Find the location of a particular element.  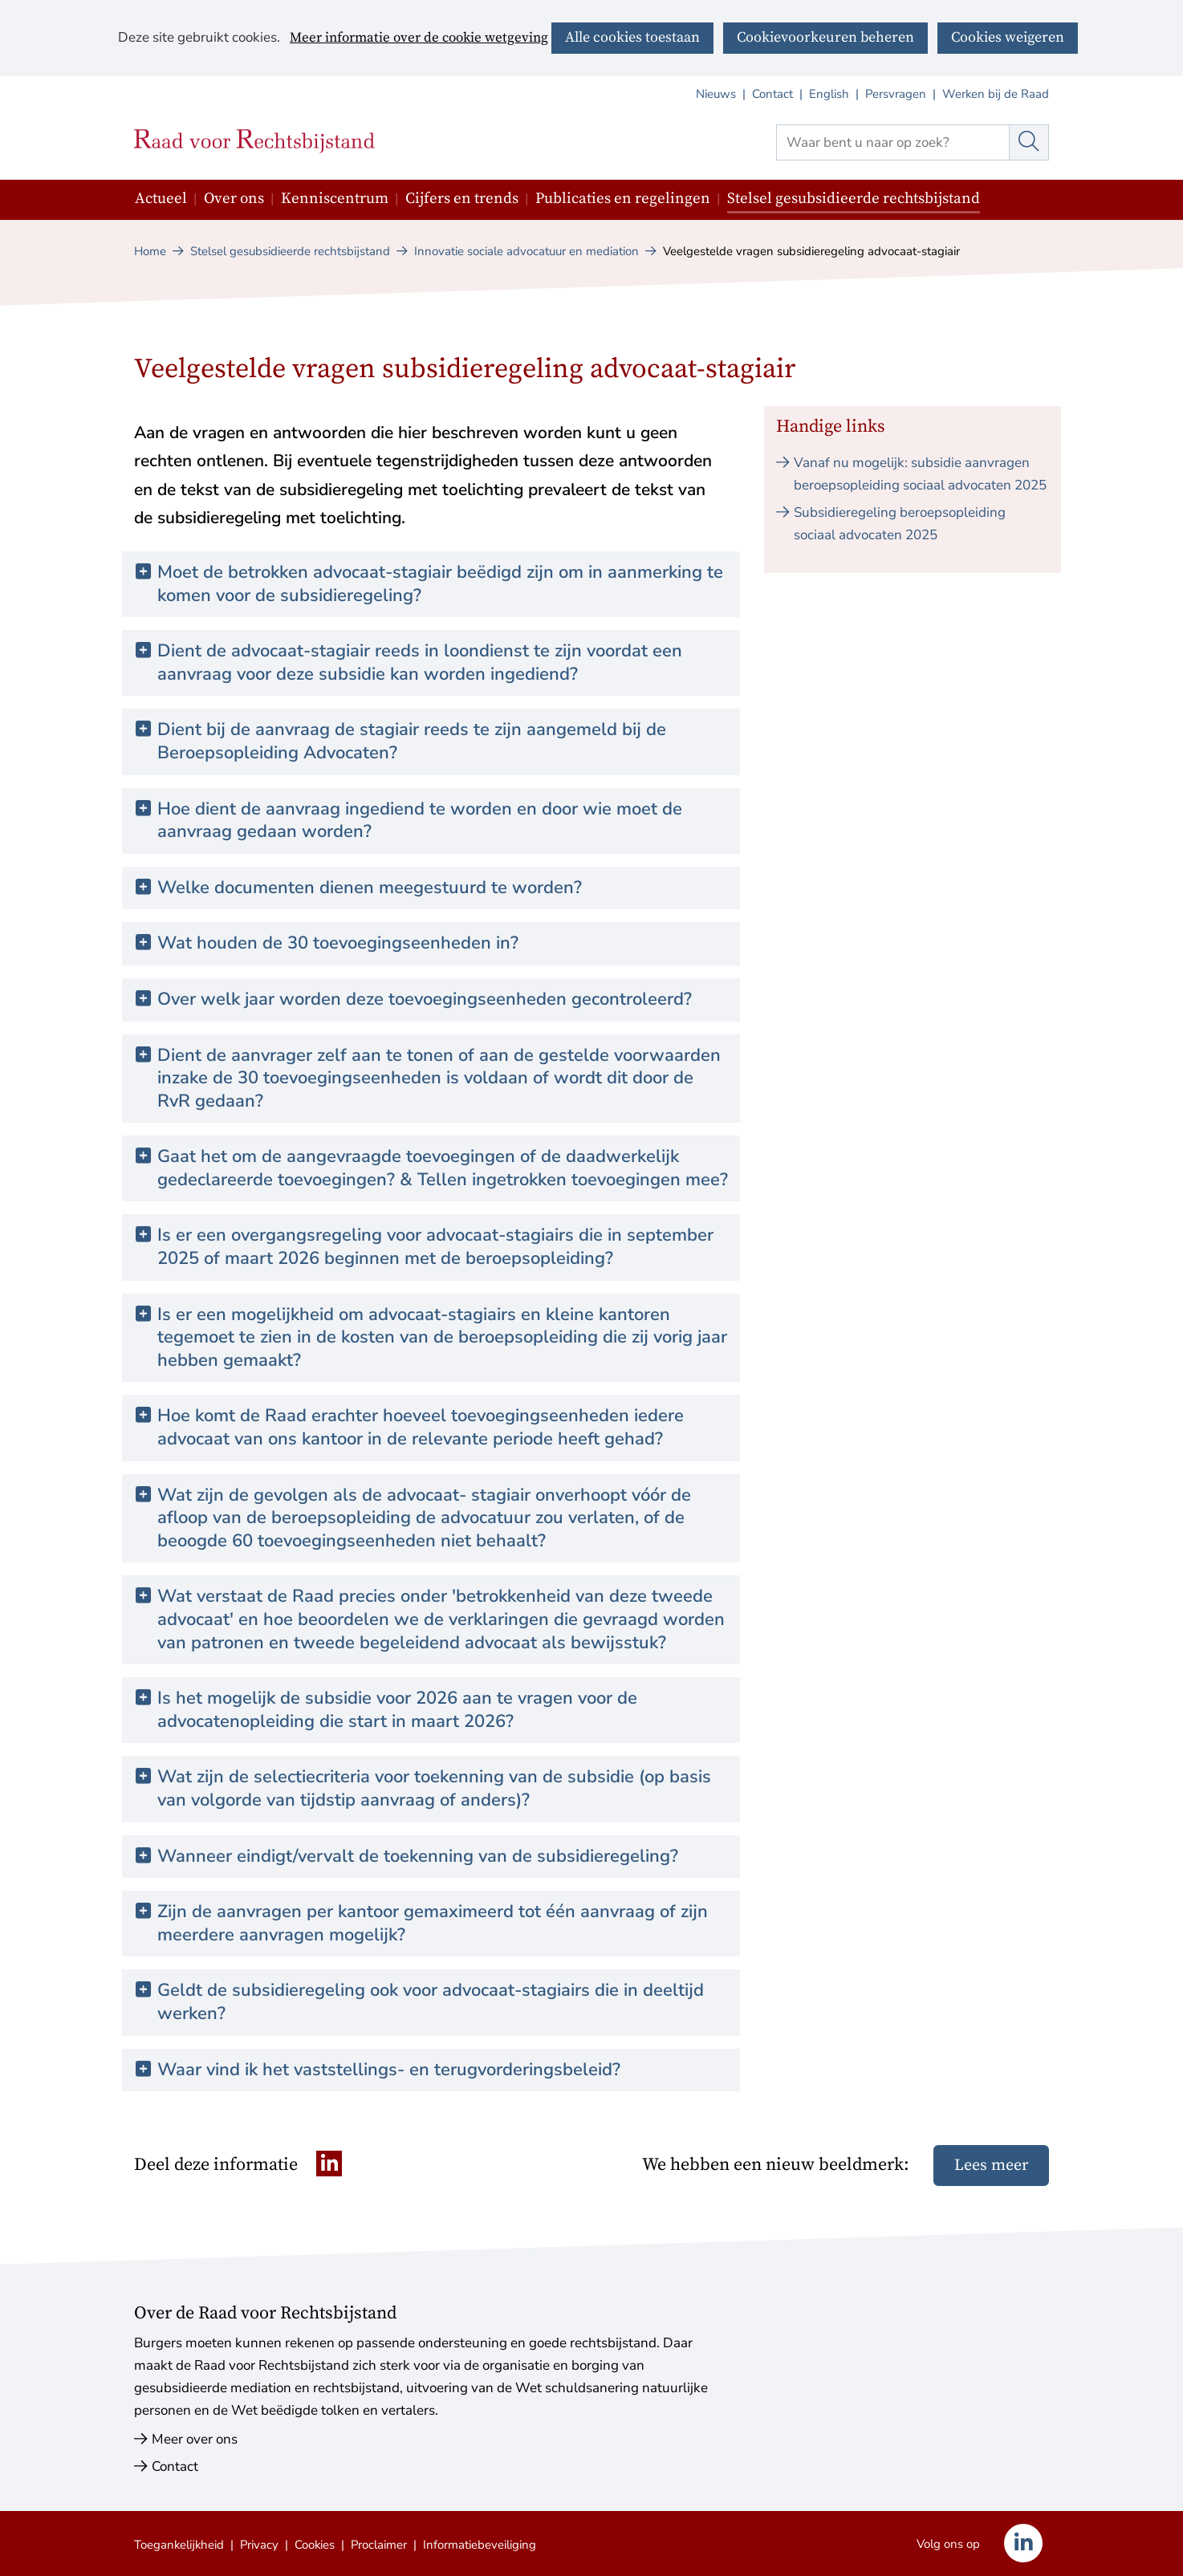

Geldt de subsidieregeling ook voor advocaat-stagiairs die in deeltijd werken? [button] is located at coordinates (430, 2002).